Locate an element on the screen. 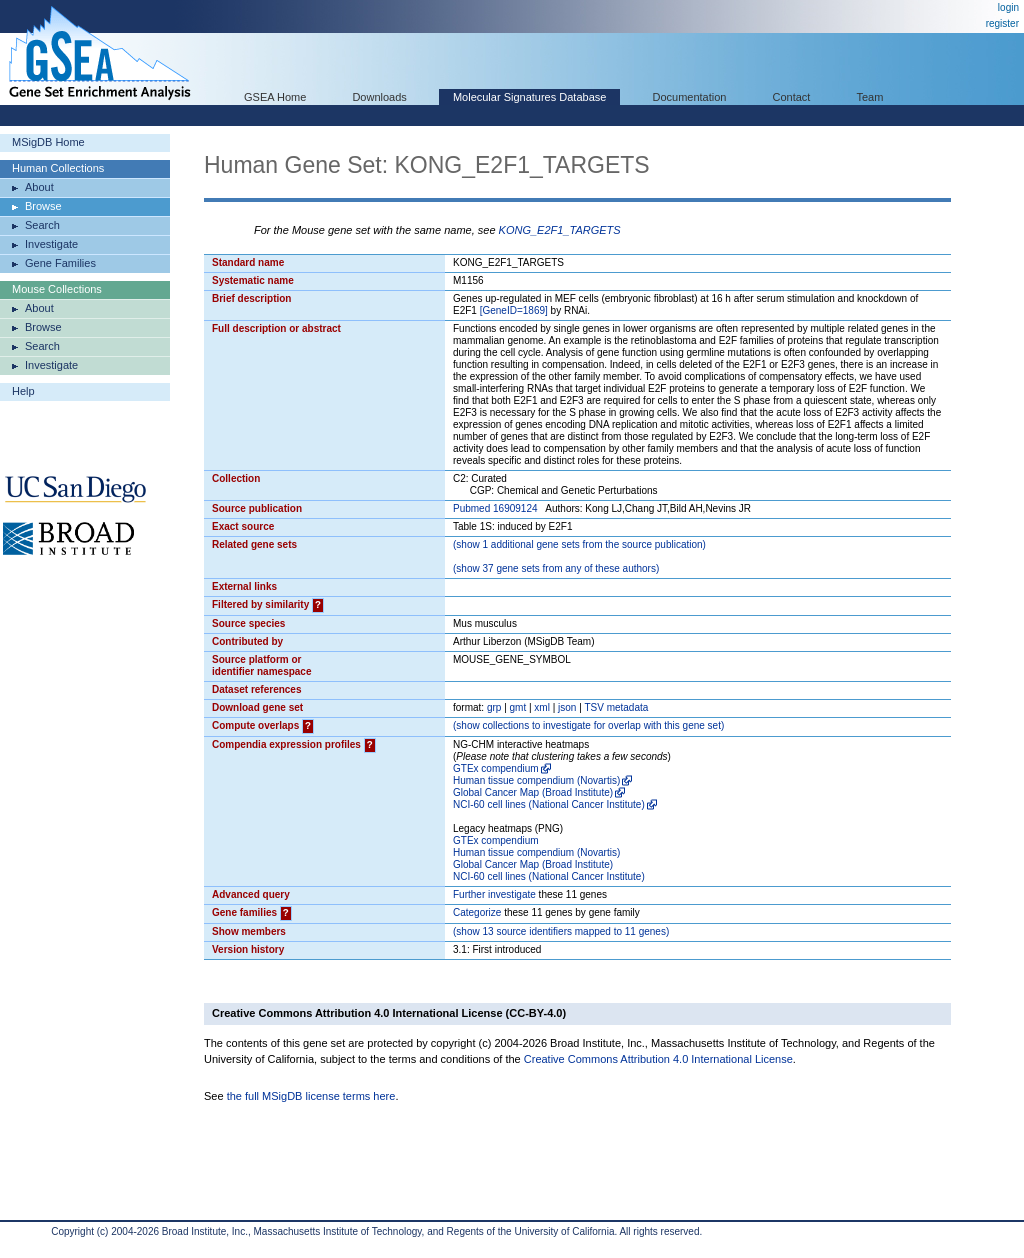 The height and width of the screenshot is (1258, 1024). ( 37 gene sets from any of these authors) is located at coordinates (556, 568).